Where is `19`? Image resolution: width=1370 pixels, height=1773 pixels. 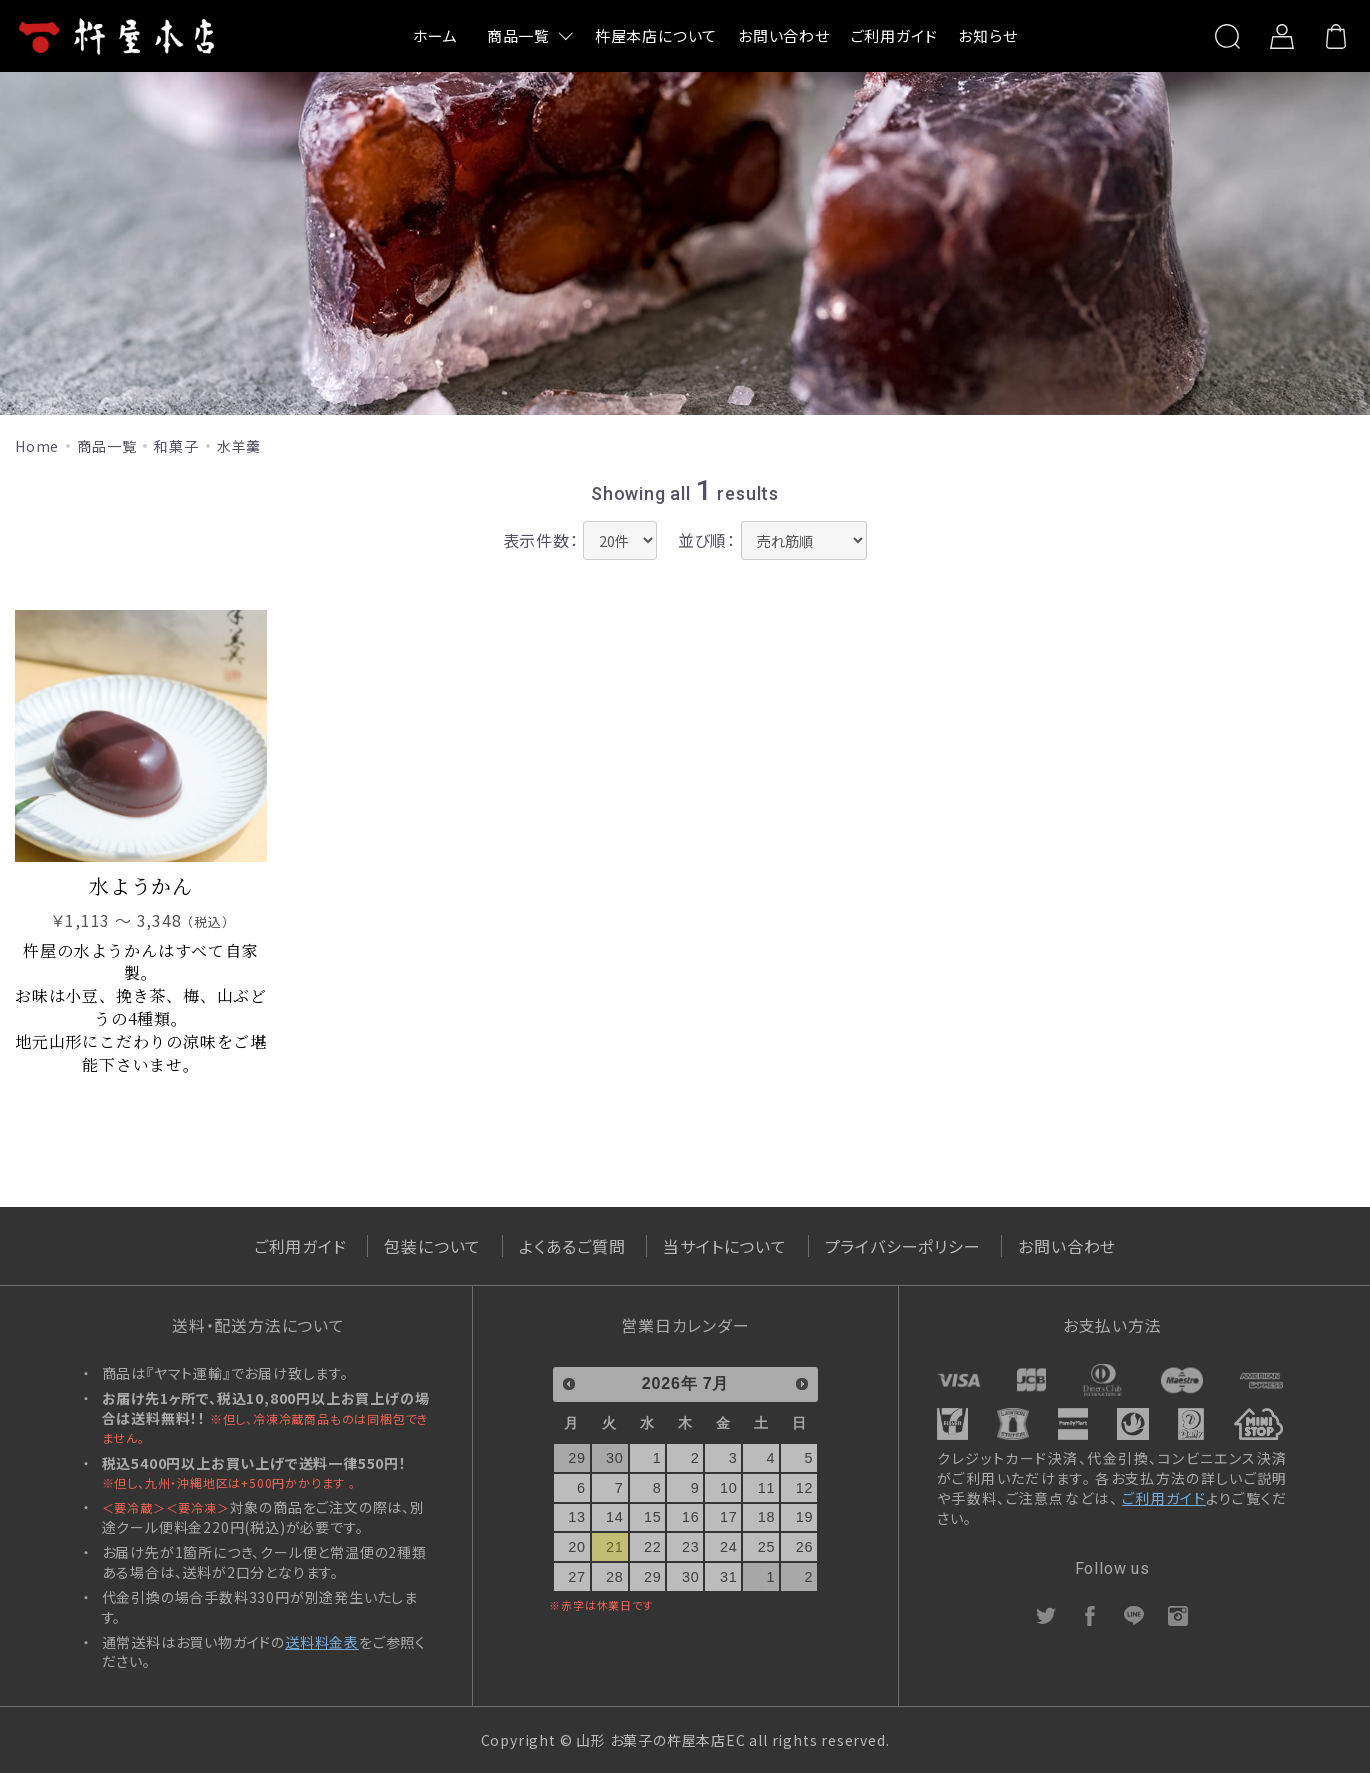
19 is located at coordinates (805, 1517).